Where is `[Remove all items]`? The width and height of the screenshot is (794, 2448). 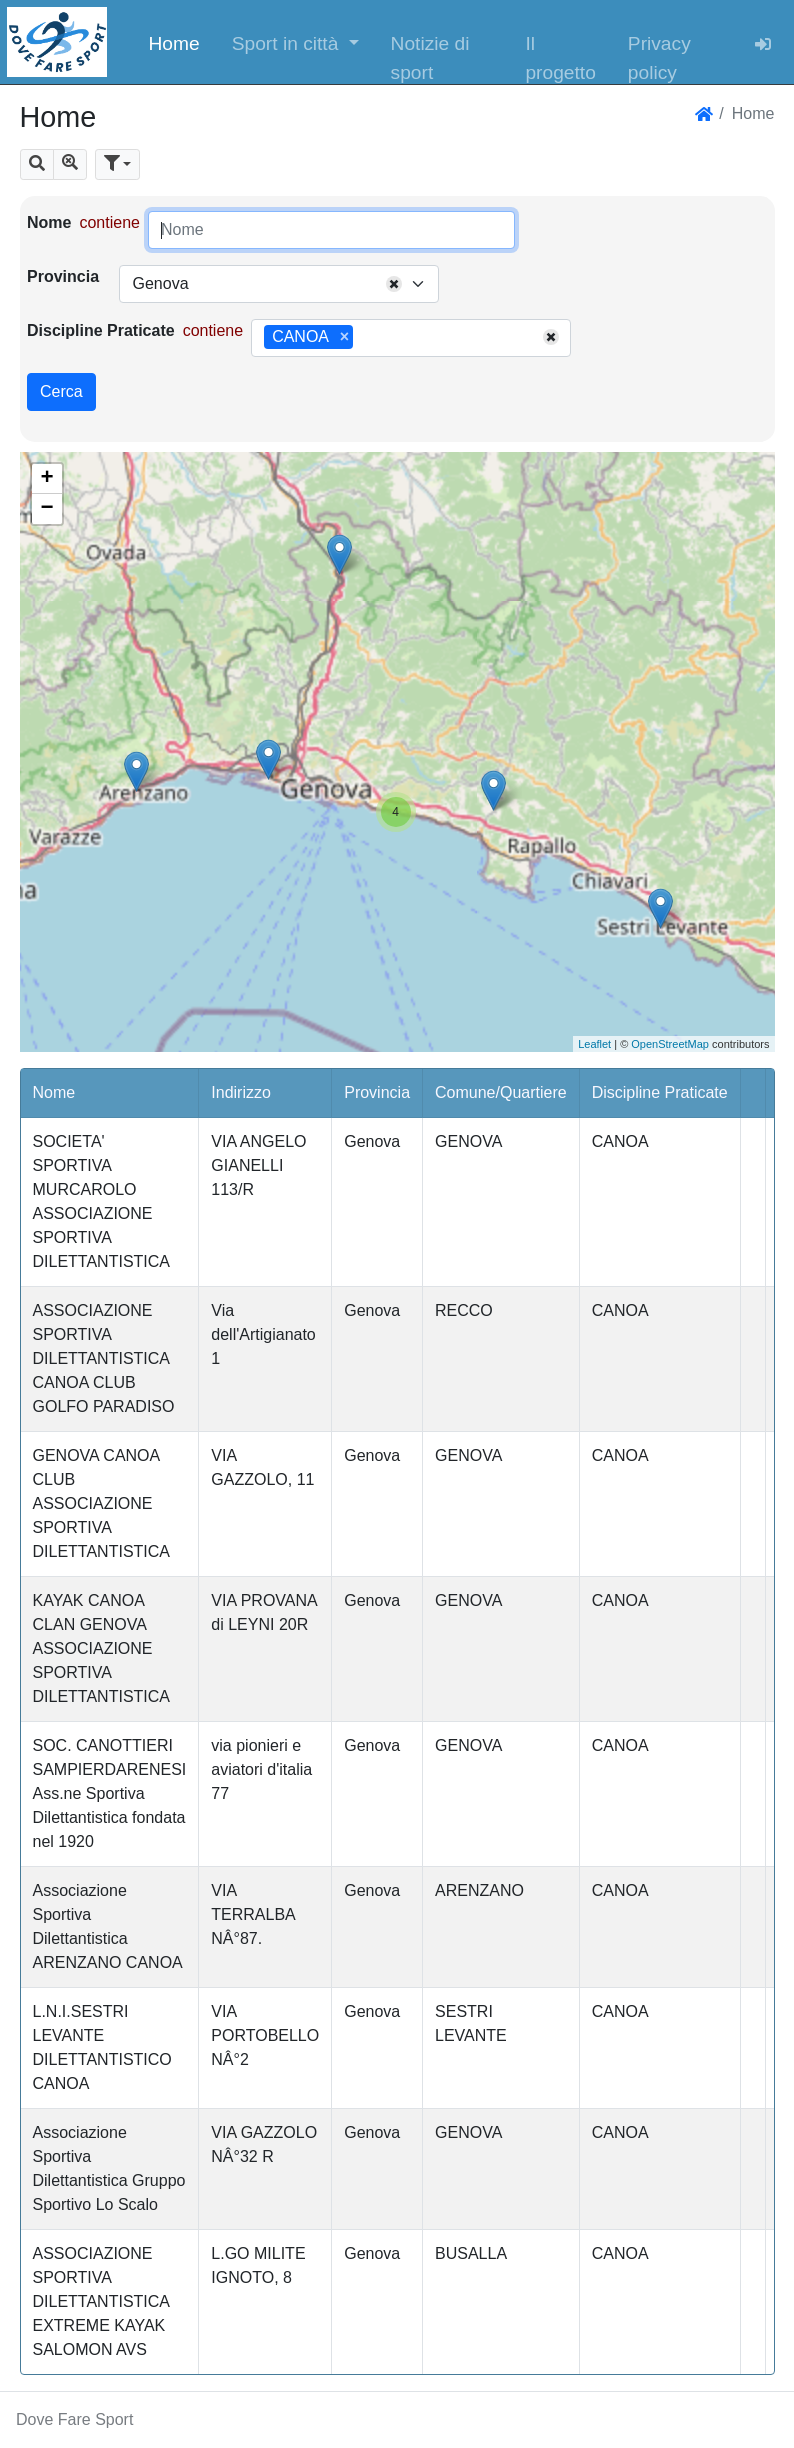
[Remove all items] is located at coordinates (394, 284).